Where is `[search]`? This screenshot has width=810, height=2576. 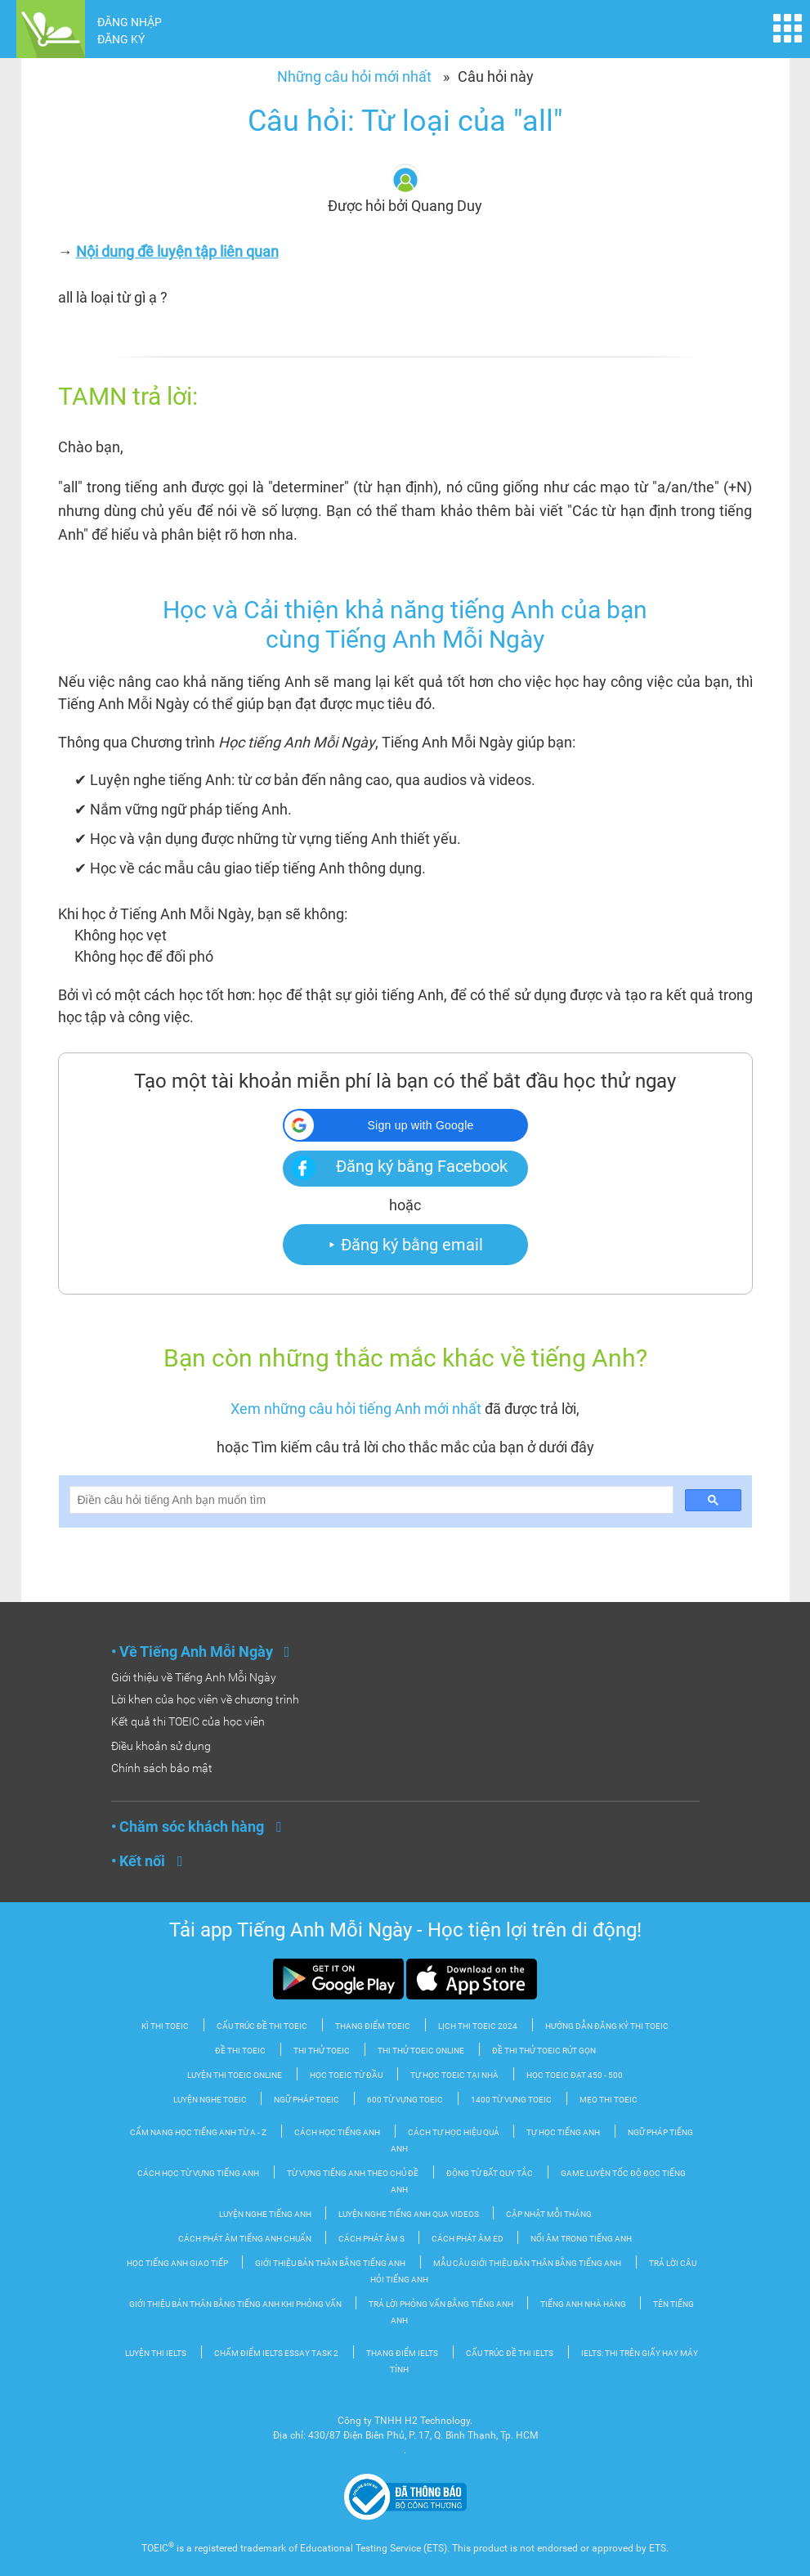 [search] is located at coordinates (370, 1500).